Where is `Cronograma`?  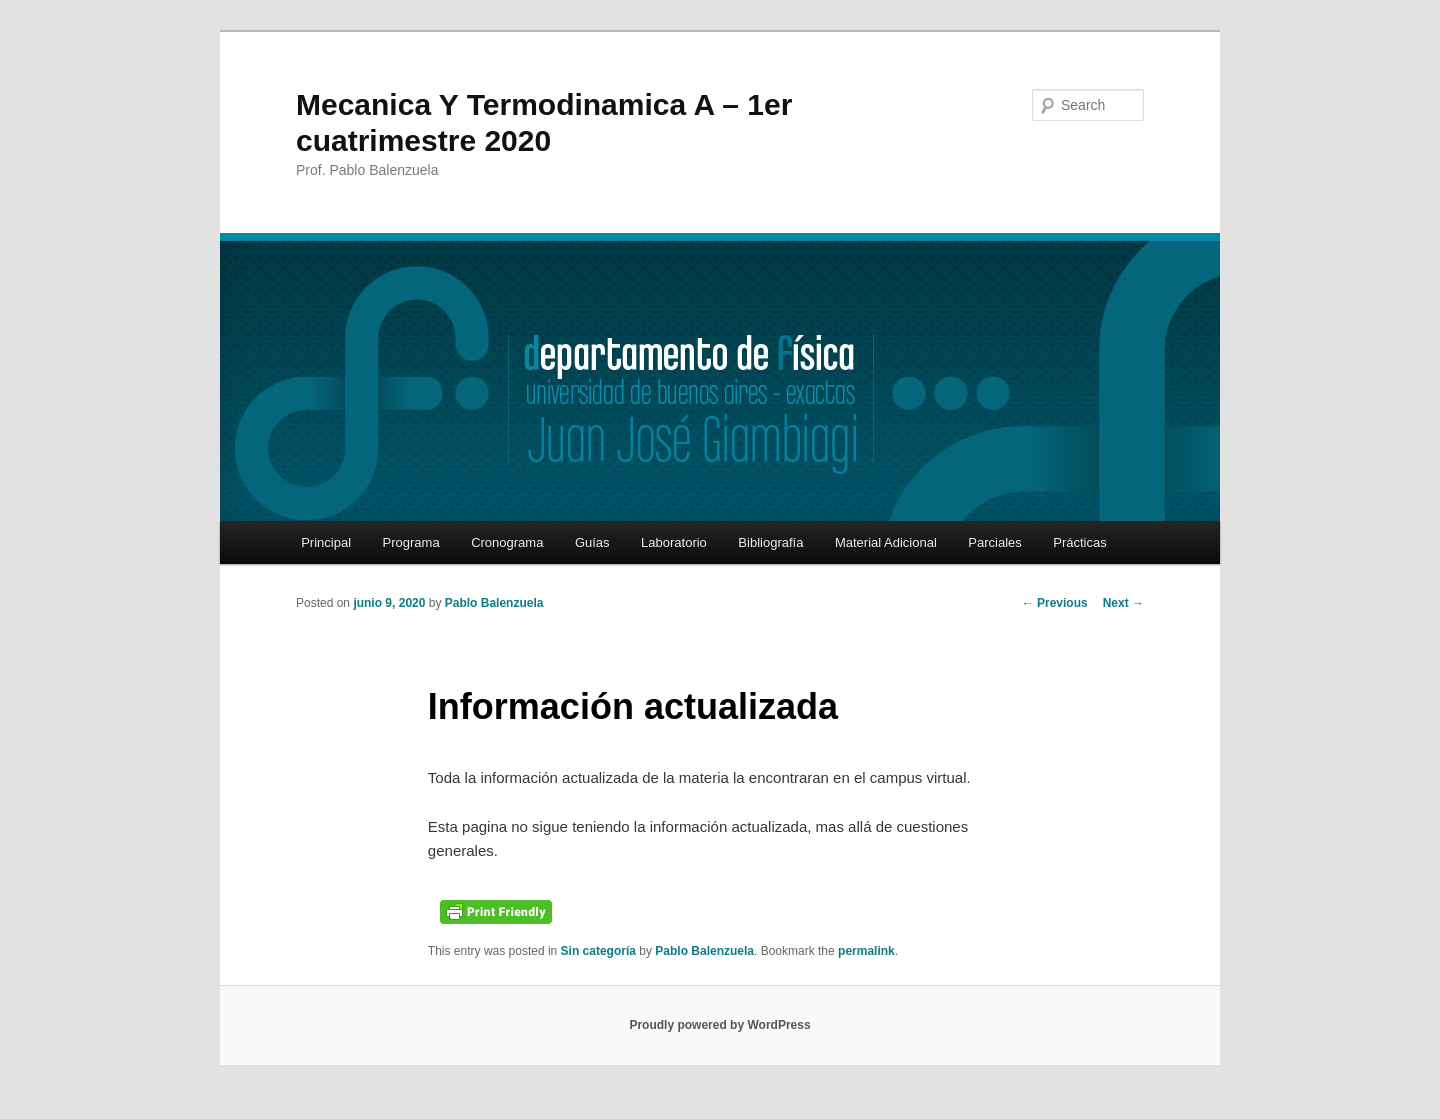 Cronograma is located at coordinates (507, 542).